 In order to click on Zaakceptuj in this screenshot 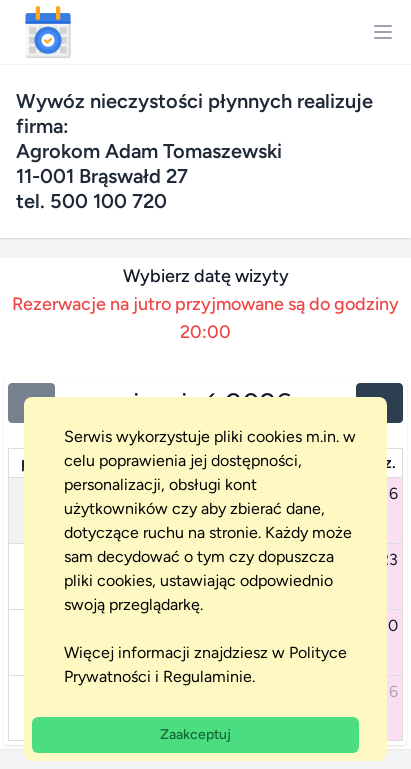, I will do `click(195, 734)`.